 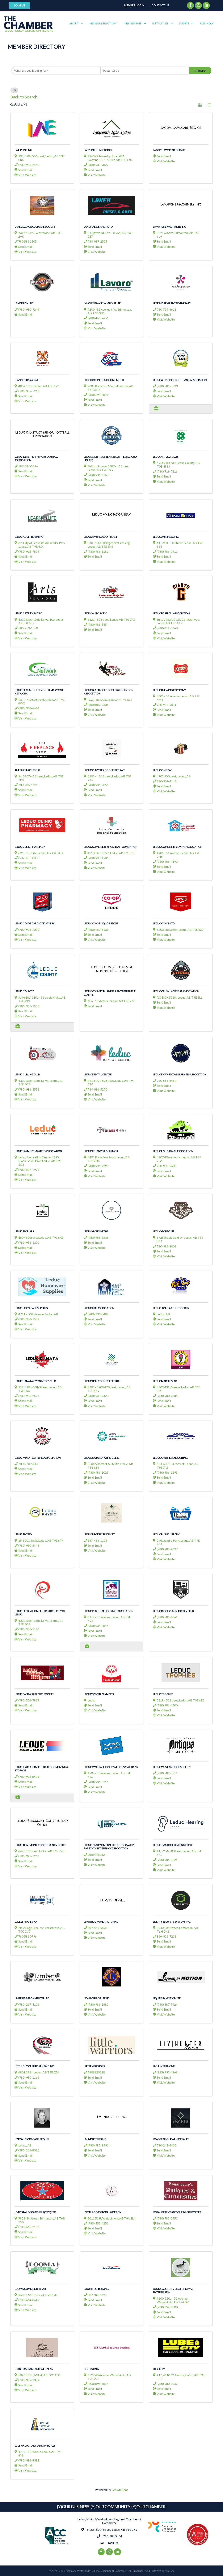 What do you see at coordinates (111, 2117) in the screenshot?
I see `[LM Industries Inc. link]` at bounding box center [111, 2117].